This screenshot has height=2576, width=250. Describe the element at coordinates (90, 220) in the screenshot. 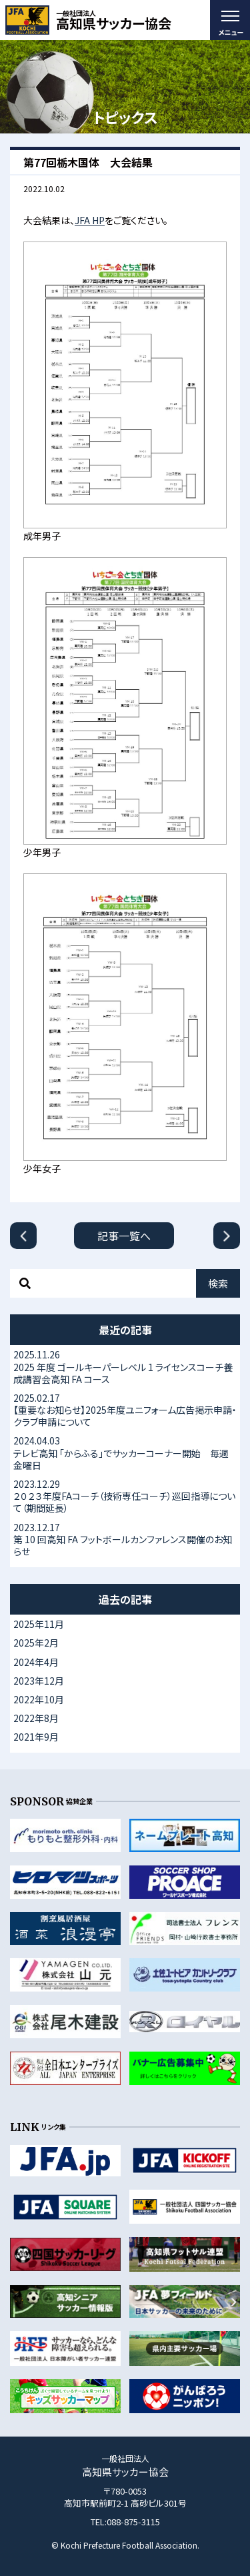

I see `JFA HP` at that location.